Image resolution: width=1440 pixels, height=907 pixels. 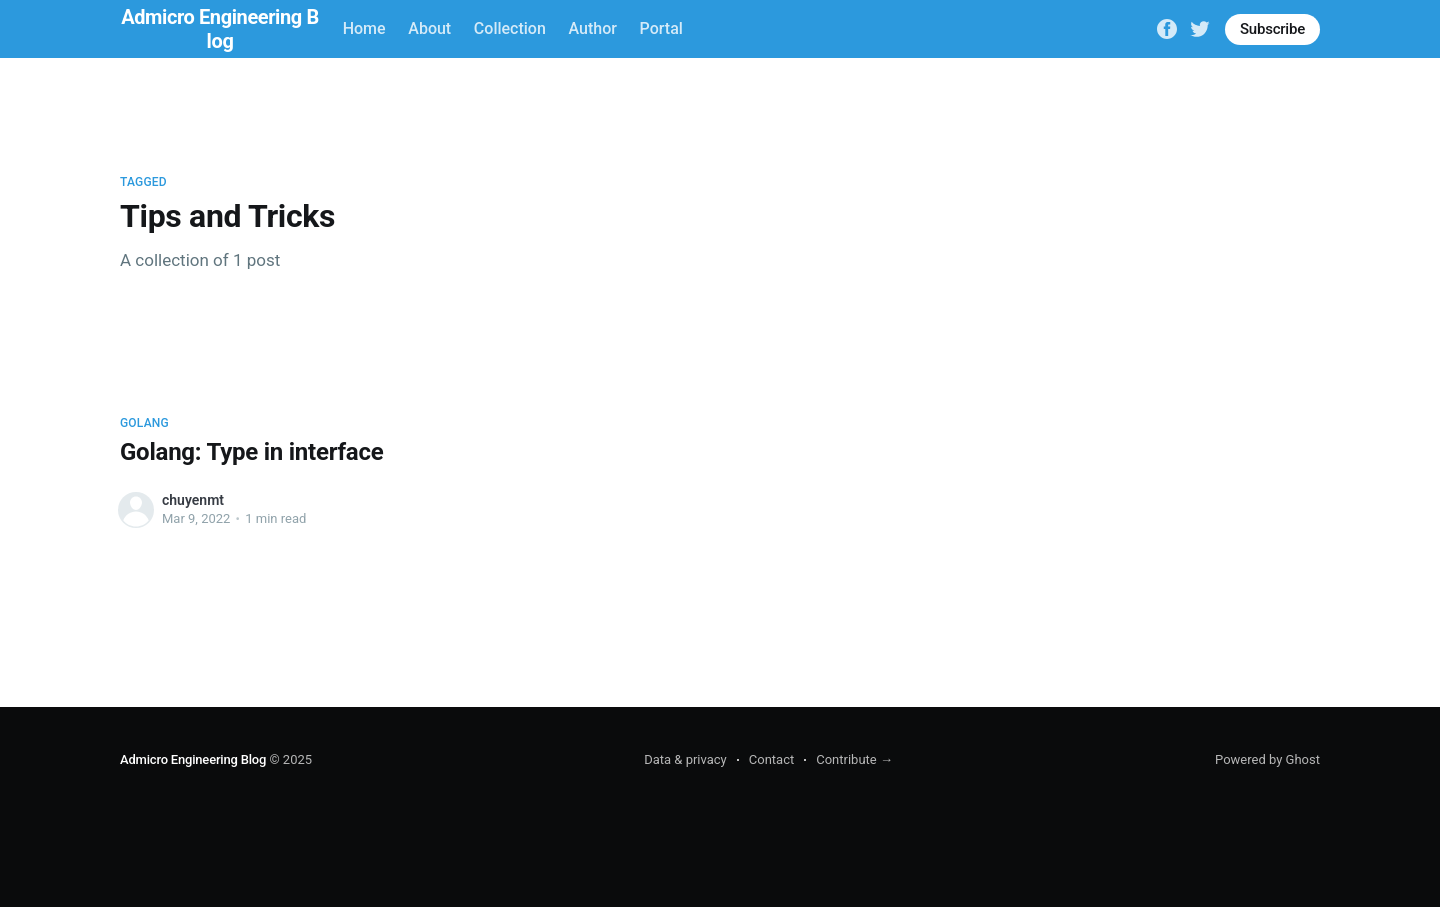 I want to click on Portal, so click(x=661, y=28).